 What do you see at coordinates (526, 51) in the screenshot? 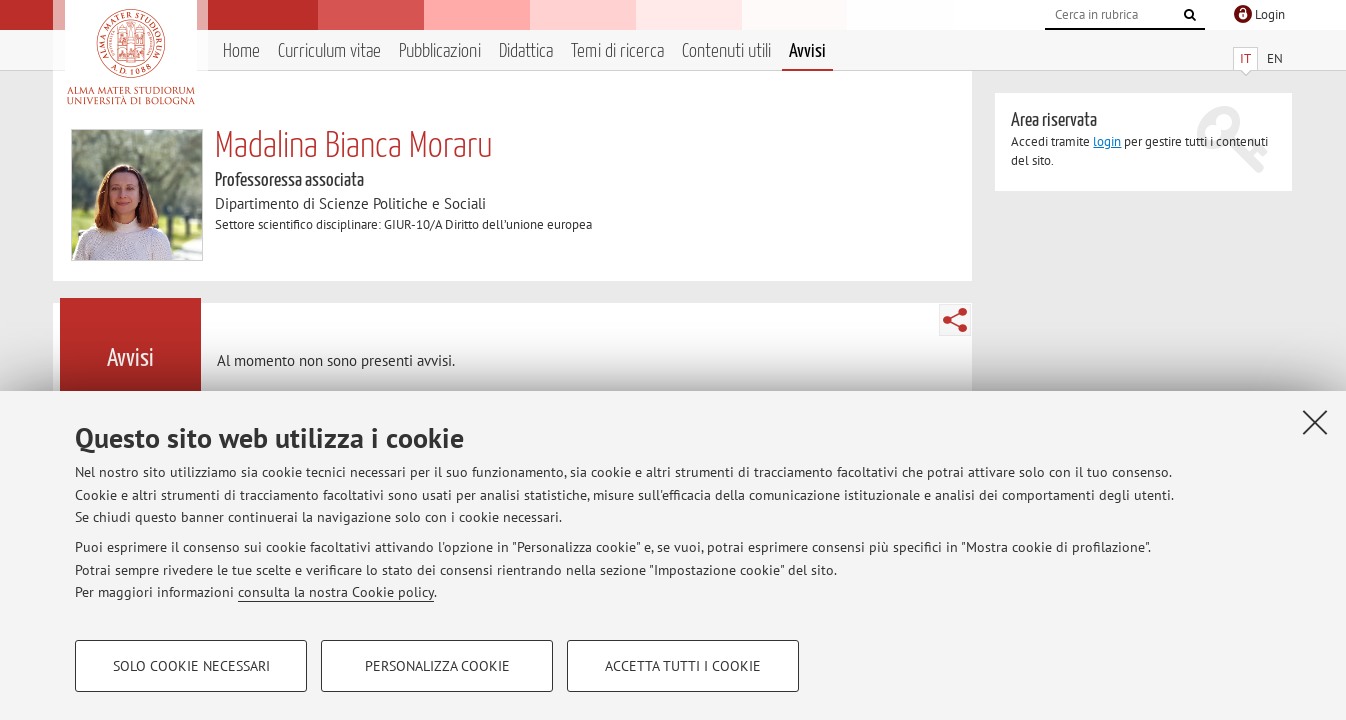
I see `Didattica` at bounding box center [526, 51].